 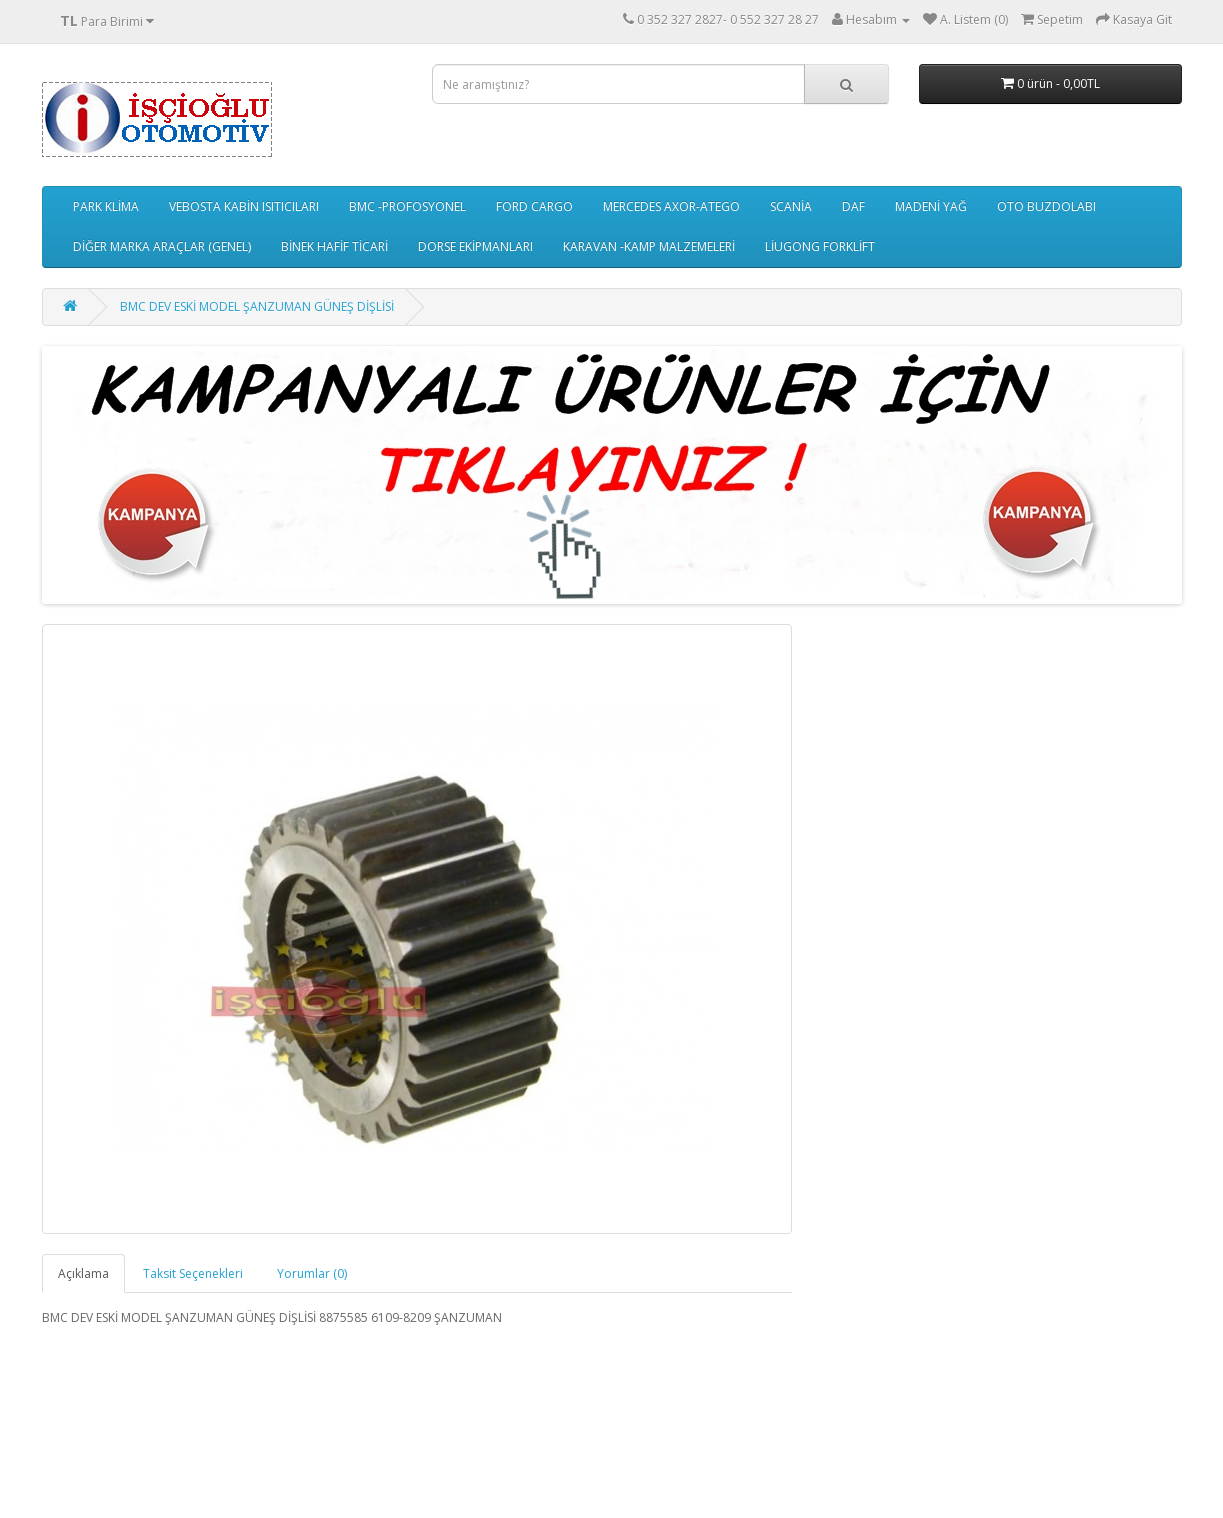 I want to click on KARAVAN -KAMP MALZEMELERİ, so click(x=649, y=246).